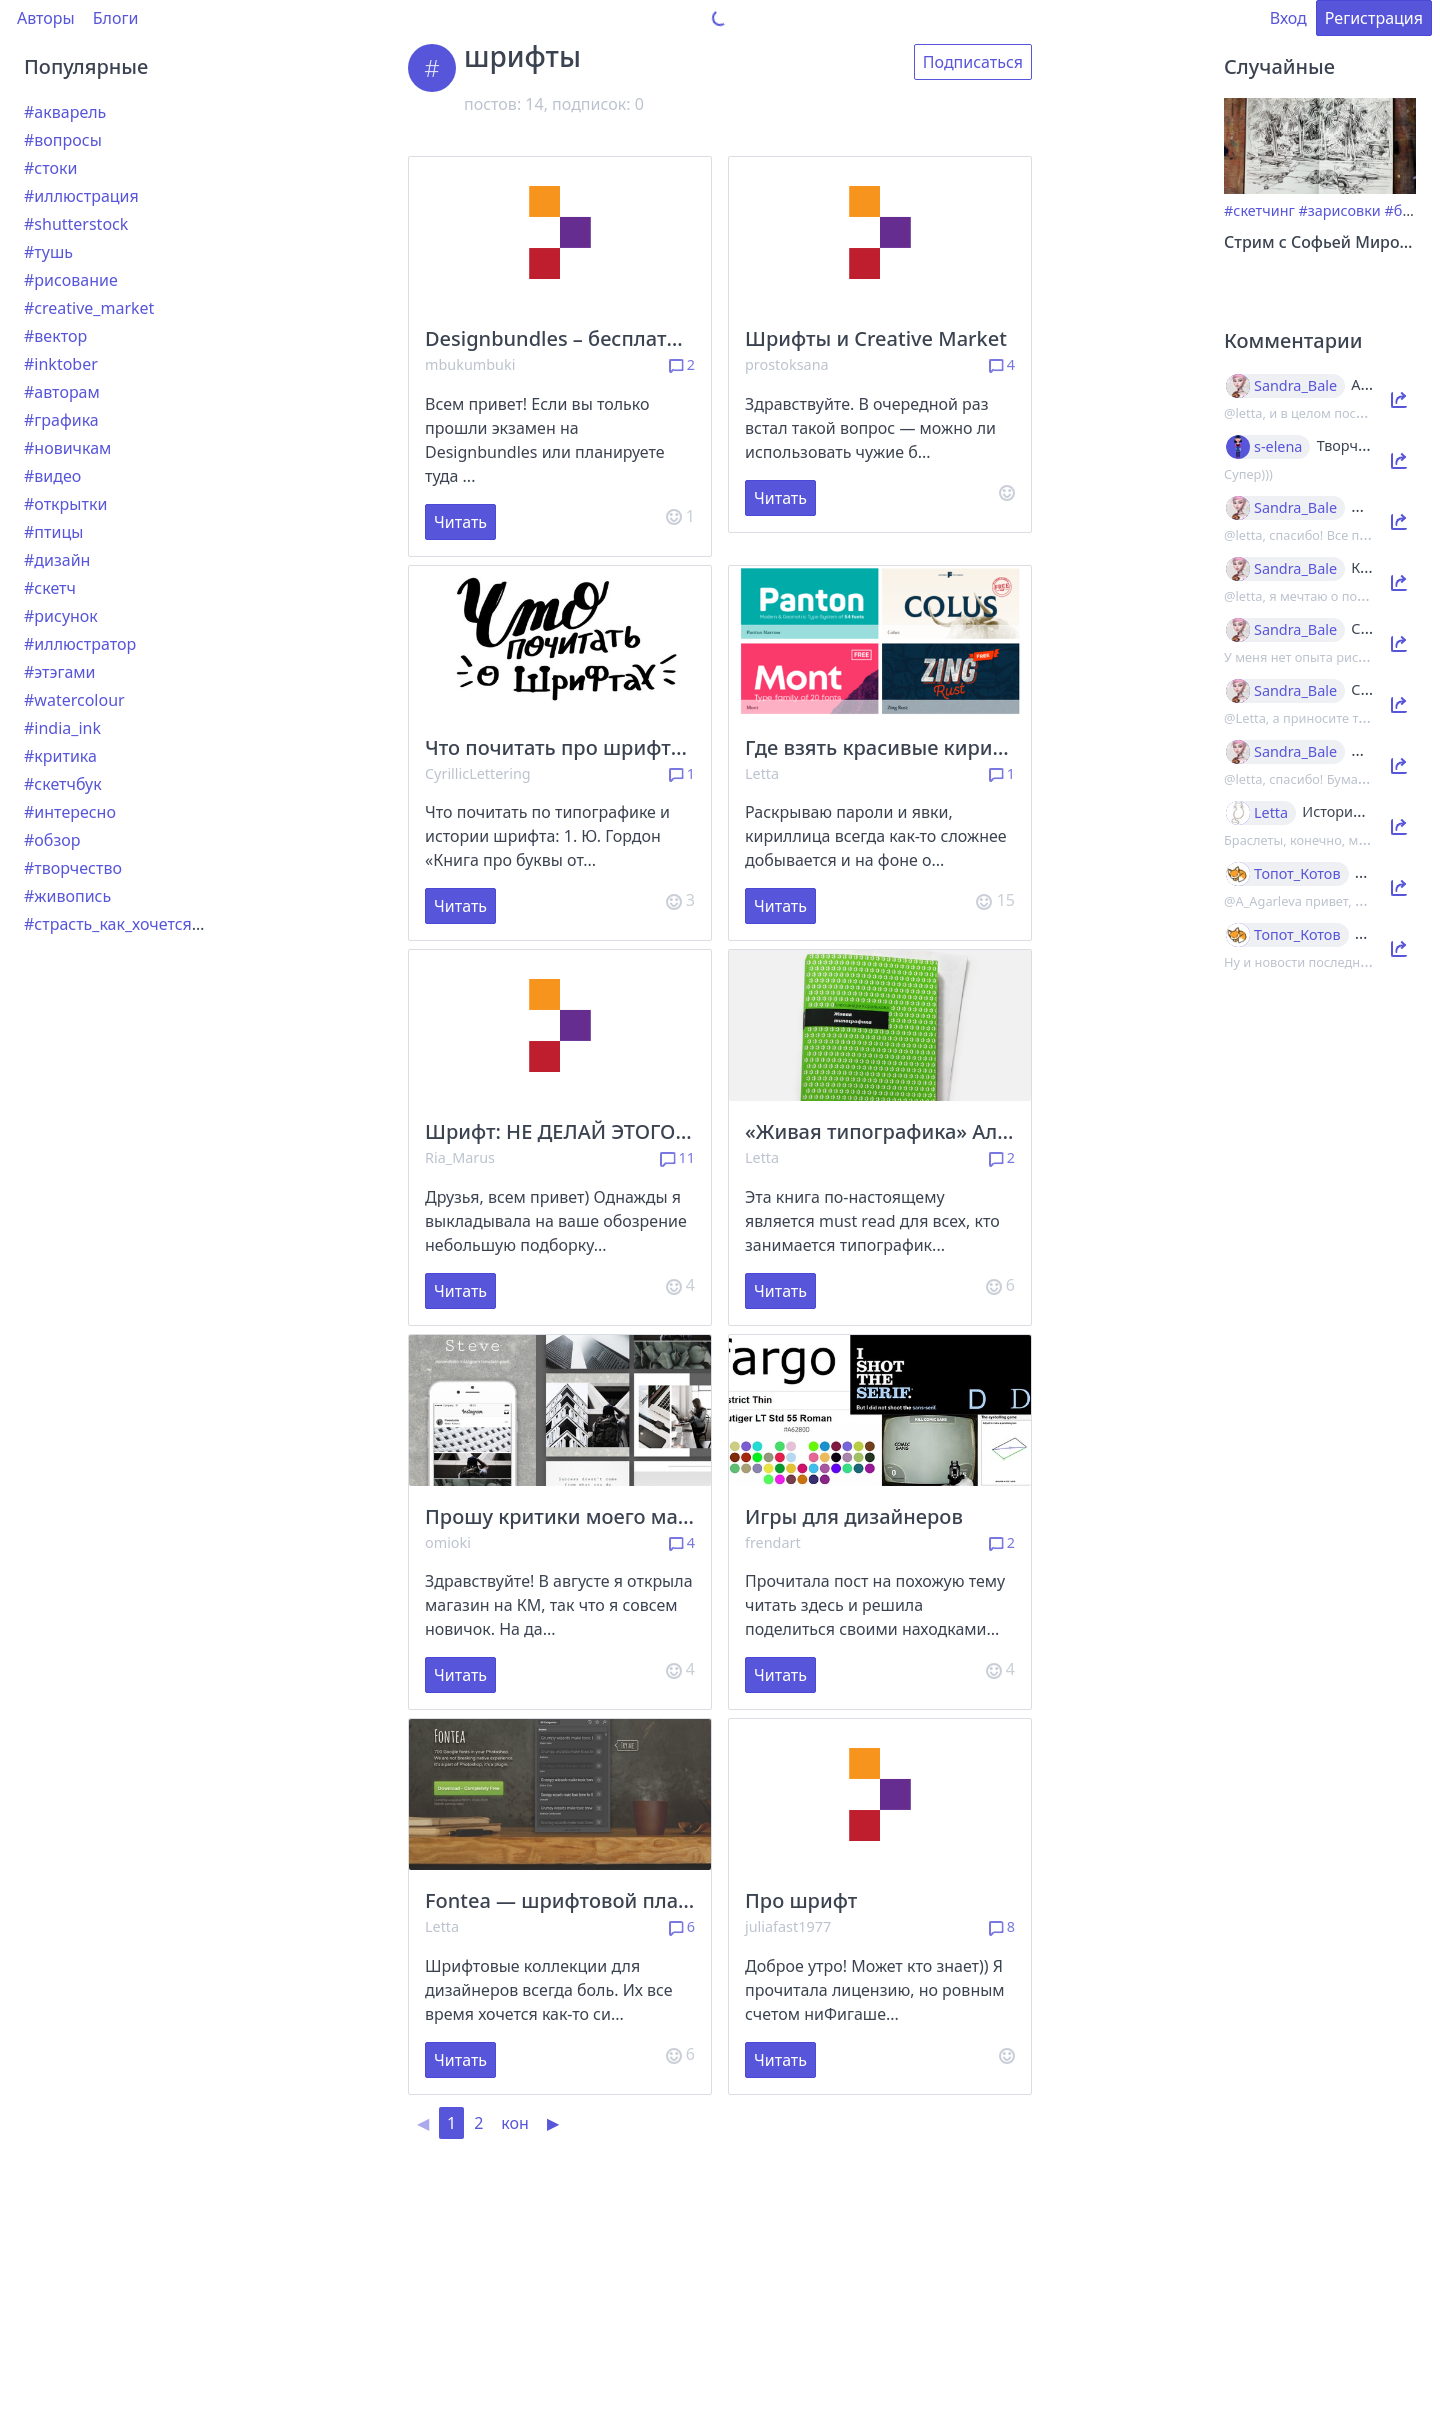 The image size is (1440, 2416). Describe the element at coordinates (116, 18) in the screenshot. I see `Блоги` at that location.